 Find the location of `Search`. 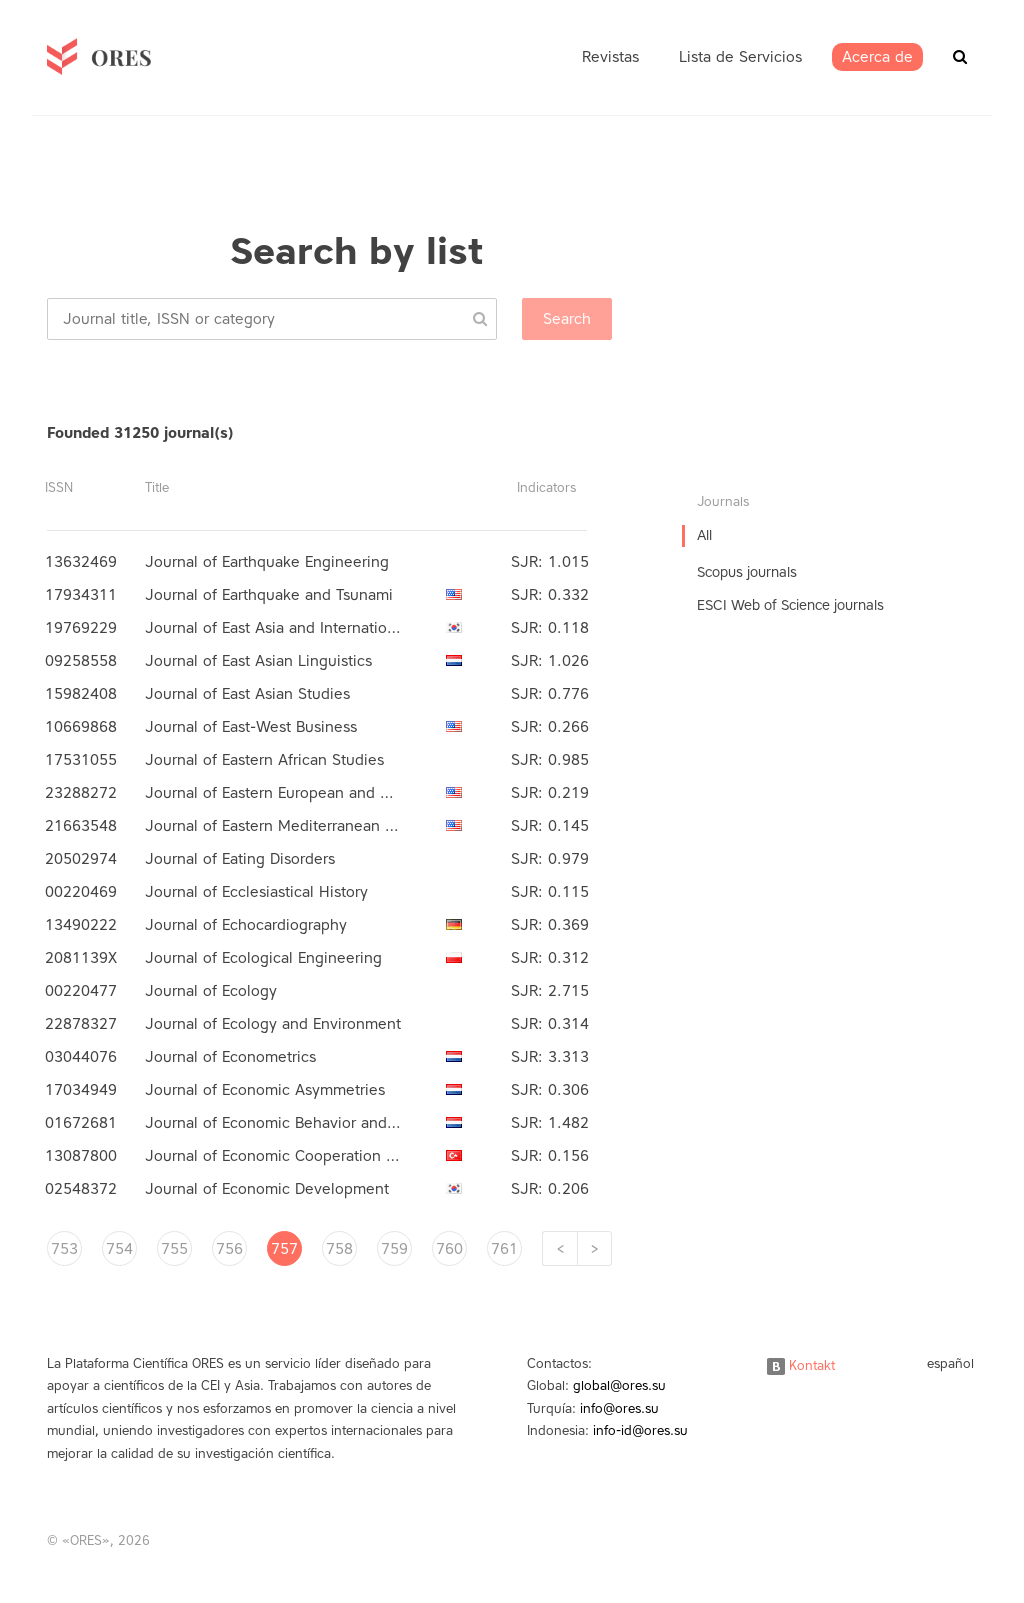

Search is located at coordinates (567, 319).